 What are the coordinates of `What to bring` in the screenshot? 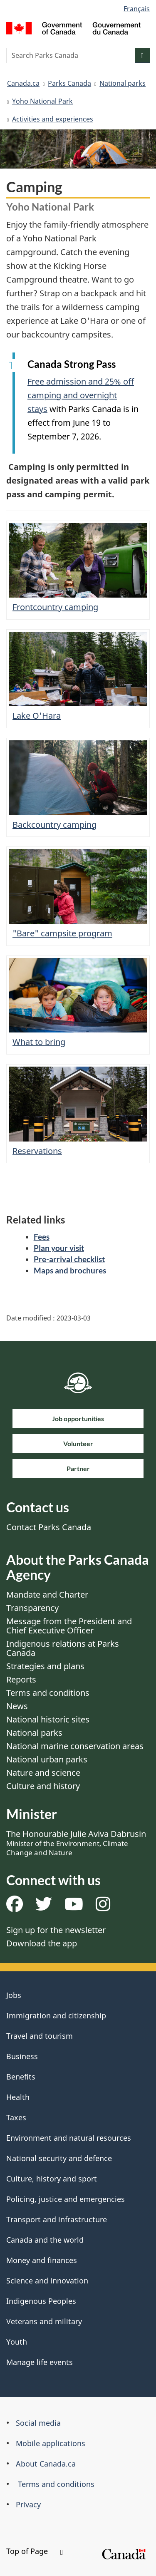 It's located at (38, 1041).